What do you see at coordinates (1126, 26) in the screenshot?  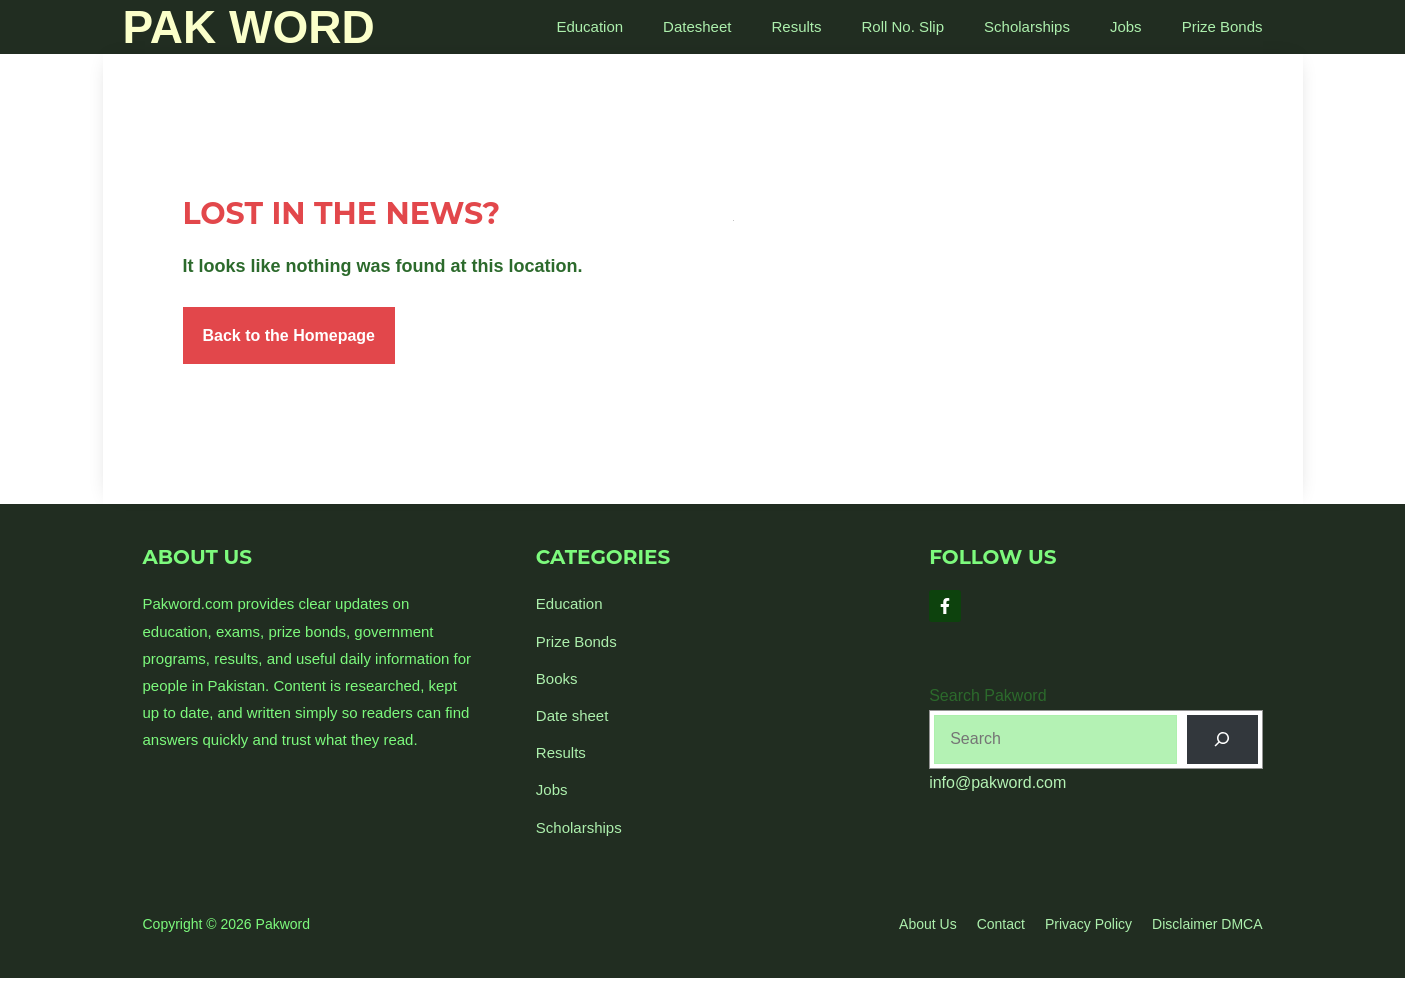 I see `Jobs` at bounding box center [1126, 26].